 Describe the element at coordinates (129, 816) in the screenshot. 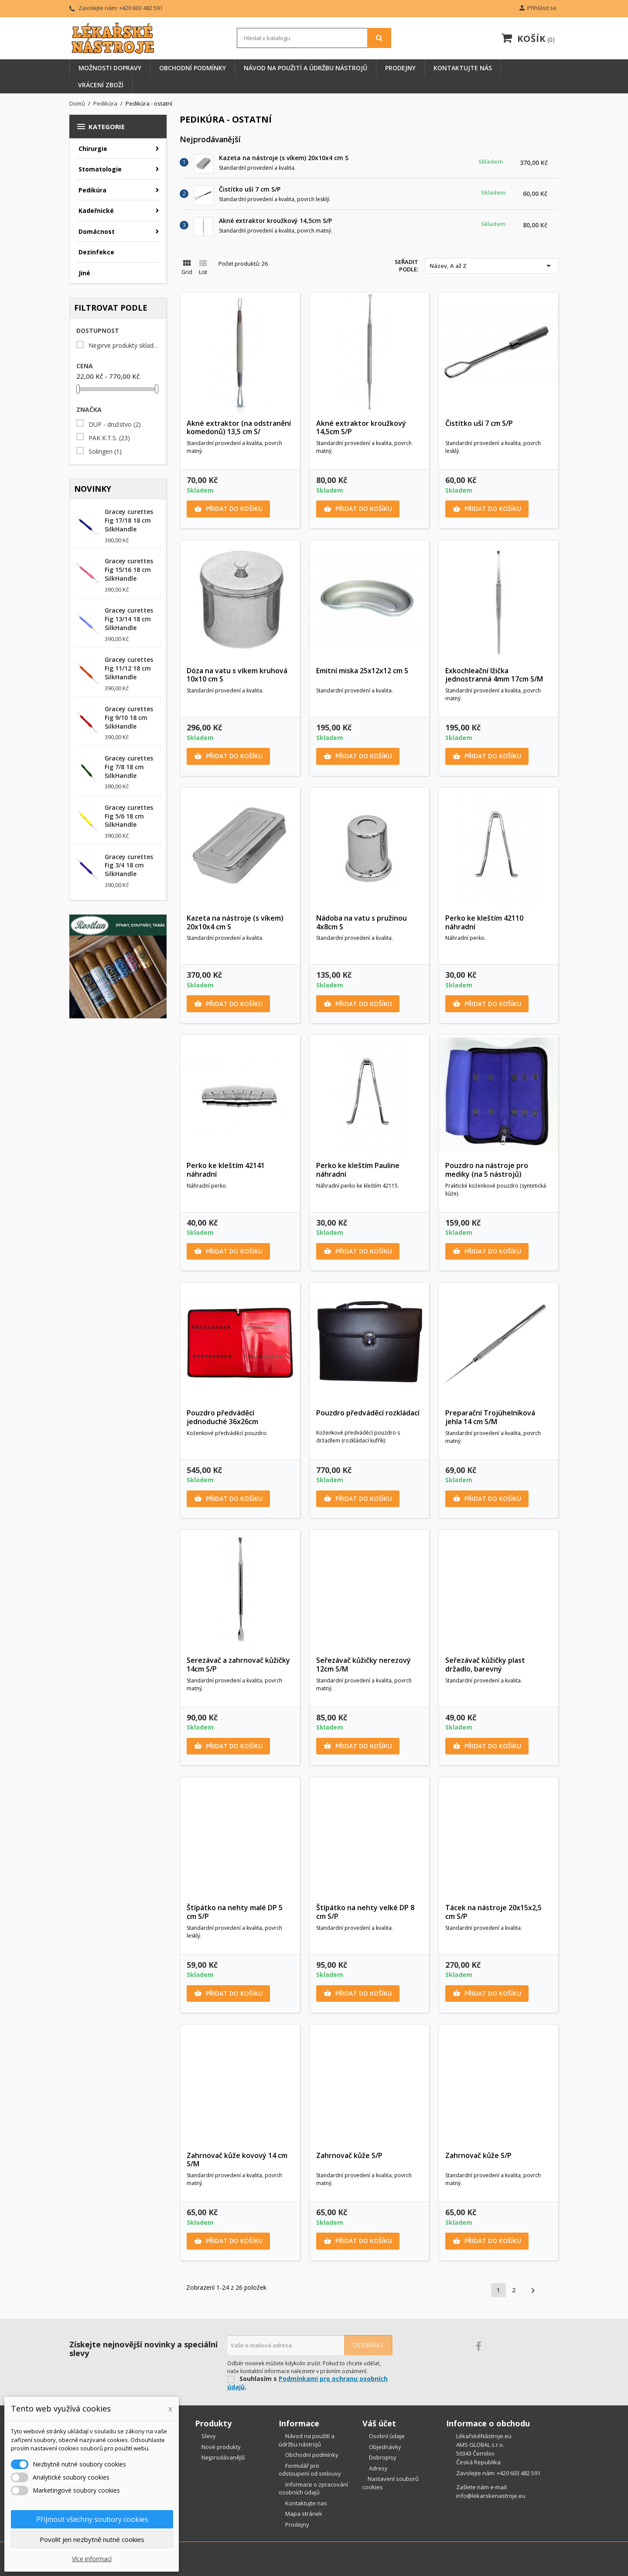

I see `Gracey curettes Fig 5/6 18 cm SilkHandle` at that location.